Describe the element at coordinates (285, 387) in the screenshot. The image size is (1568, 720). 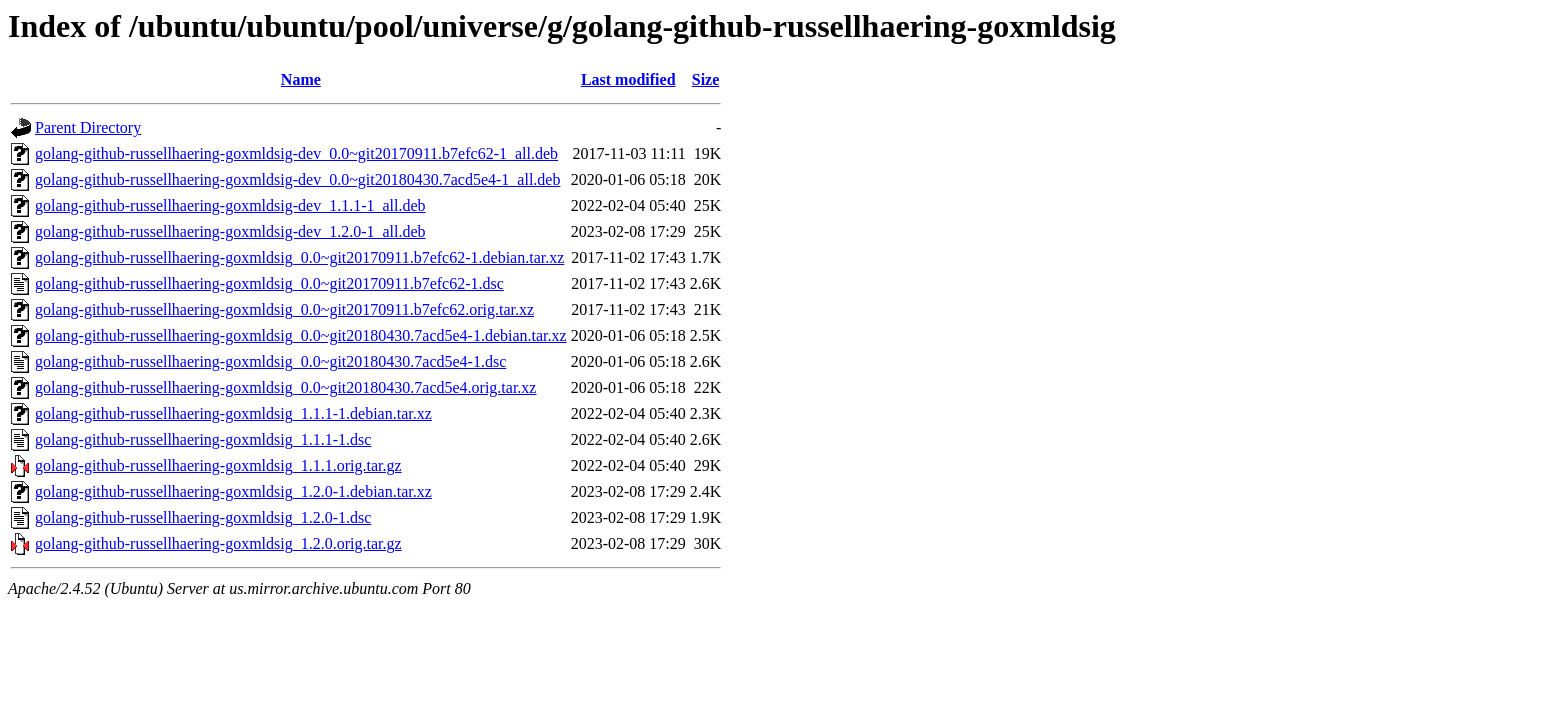
I see `golang-github-russellhaering-goxmldsig_0.0~git20180430.7acd5e4.orig.tar.xz` at that location.